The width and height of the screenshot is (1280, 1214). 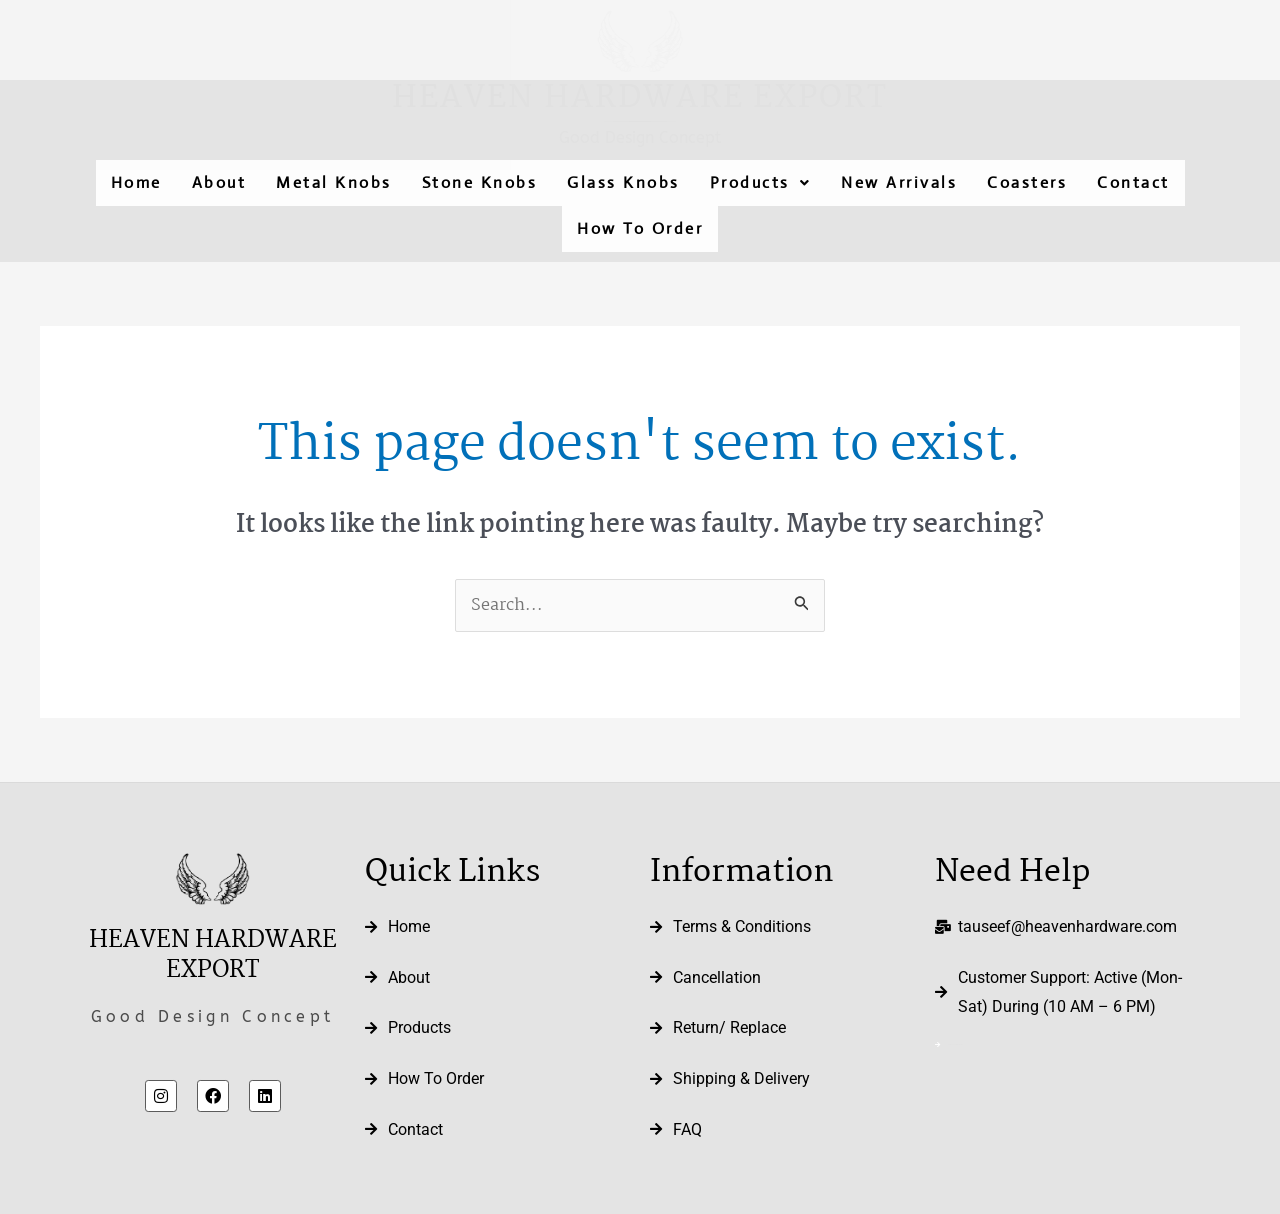 What do you see at coordinates (623, 182) in the screenshot?
I see `Glass Knobs` at bounding box center [623, 182].